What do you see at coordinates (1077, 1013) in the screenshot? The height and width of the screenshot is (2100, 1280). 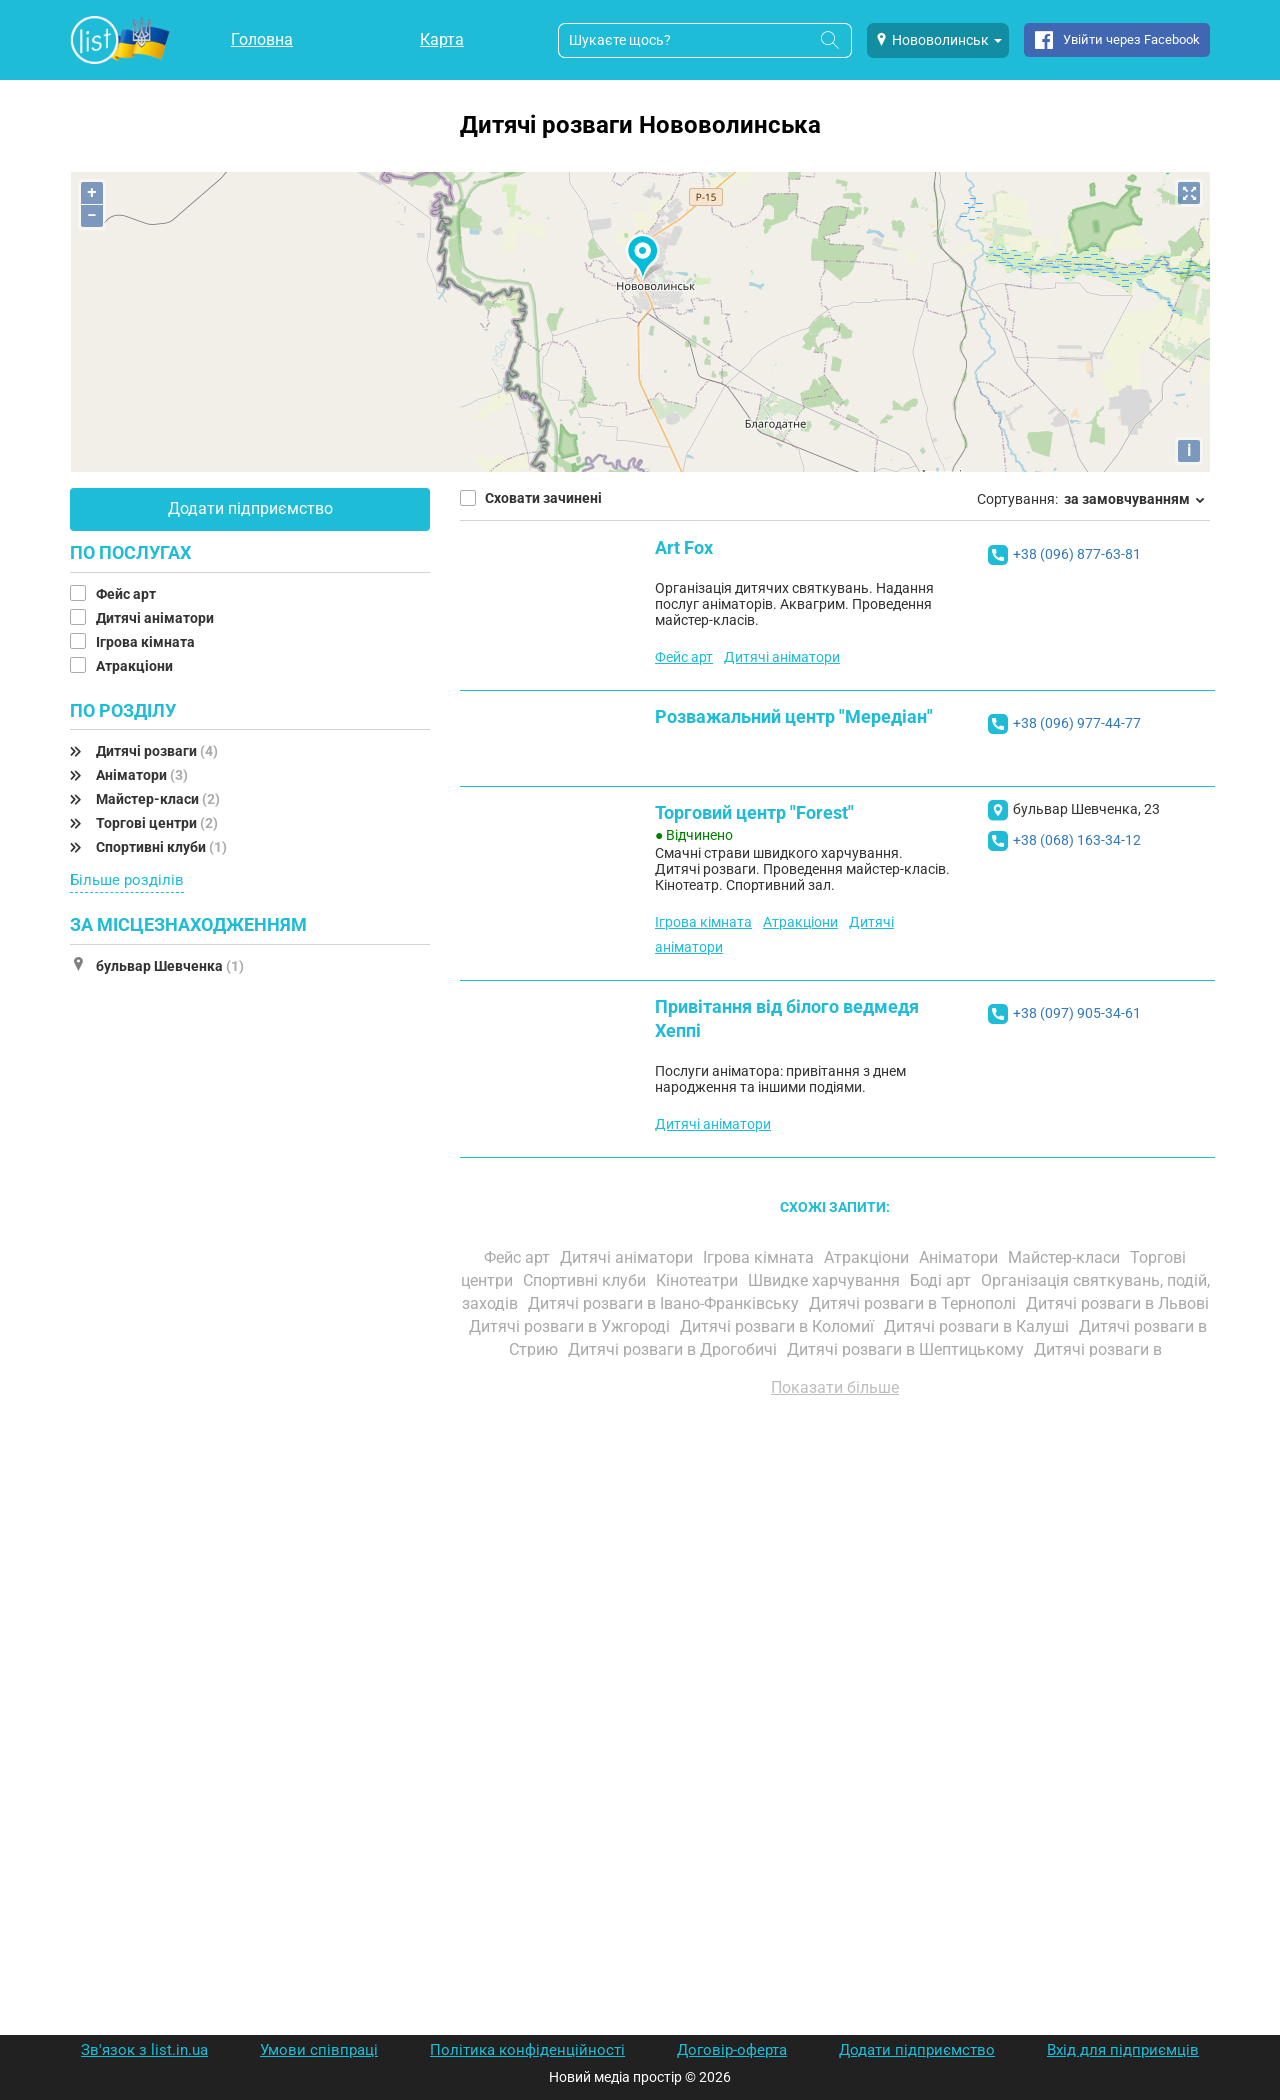 I see `+38 (097) 905-34-61` at bounding box center [1077, 1013].